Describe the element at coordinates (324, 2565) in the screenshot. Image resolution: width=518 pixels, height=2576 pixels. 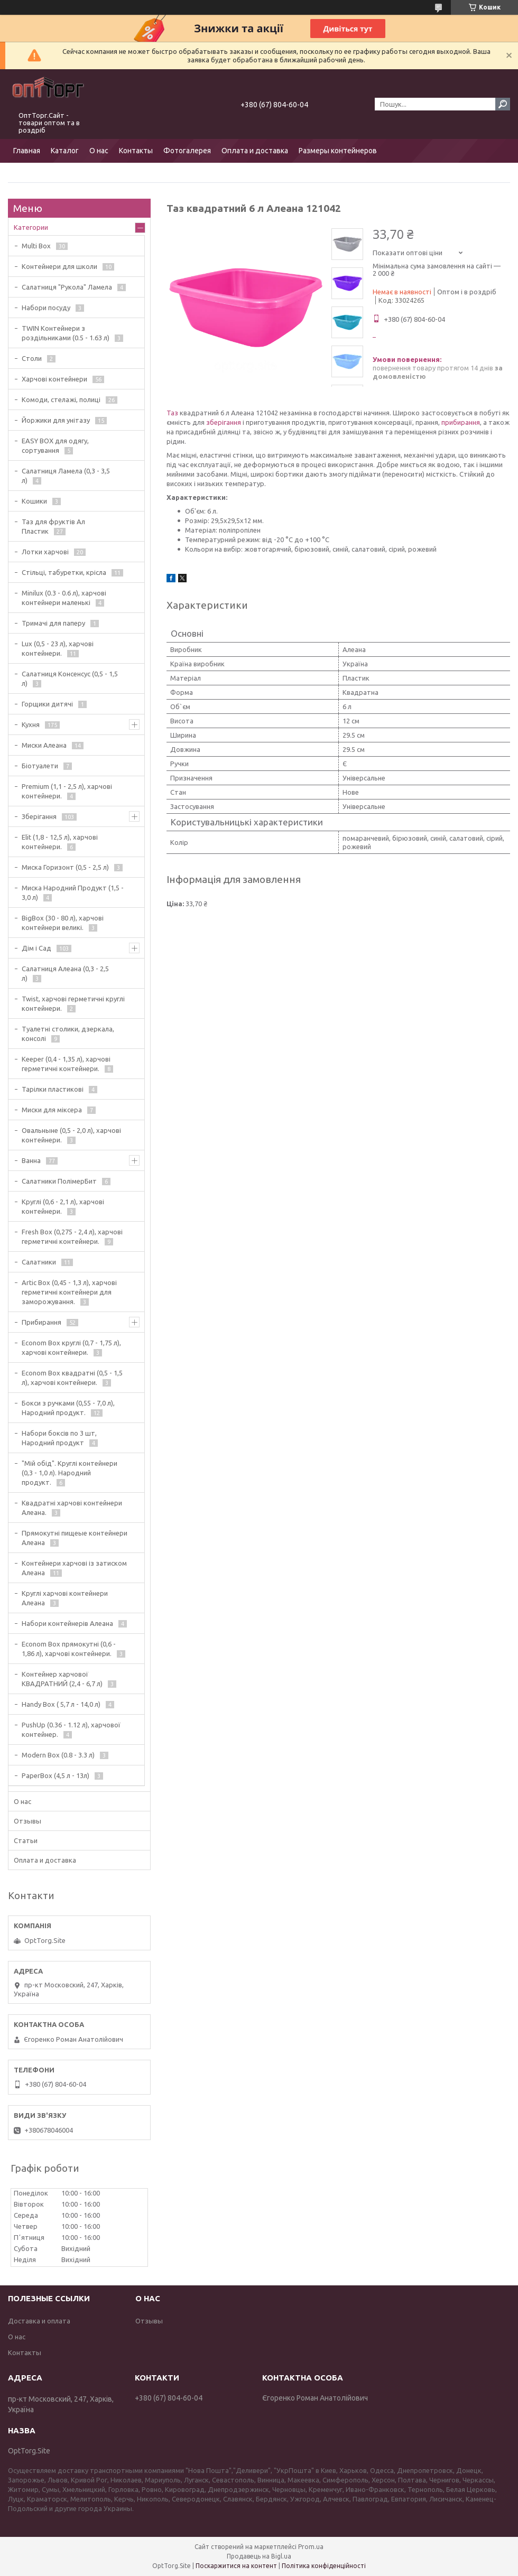
I see `Політика конфіденційності` at that location.